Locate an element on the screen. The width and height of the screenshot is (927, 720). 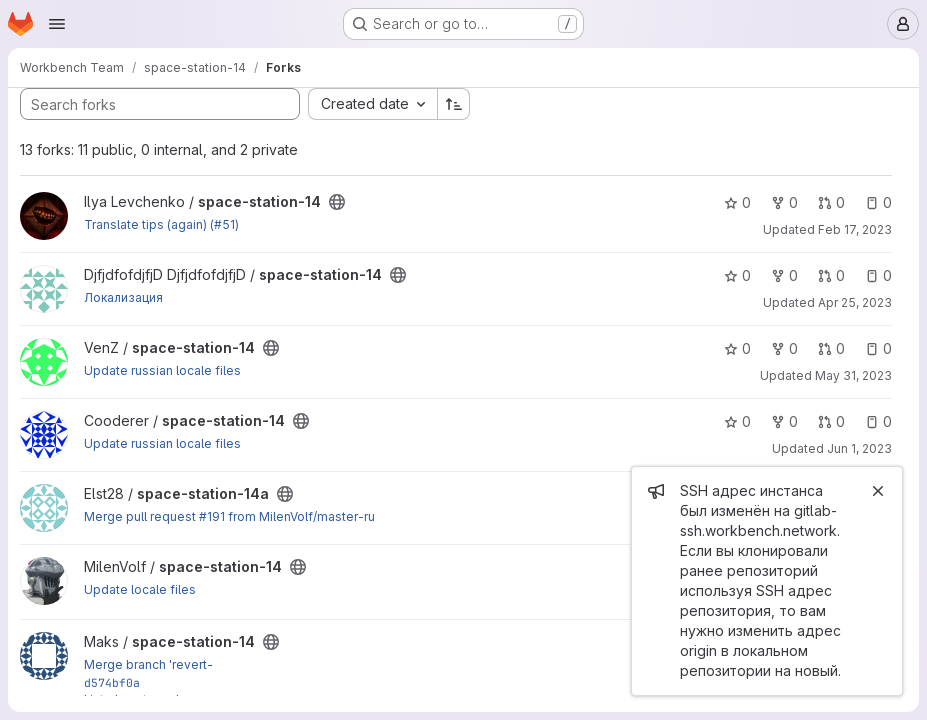
Jun 1, 2023 [Jun 1, 2023 3:20pm] is located at coordinates (859, 448).